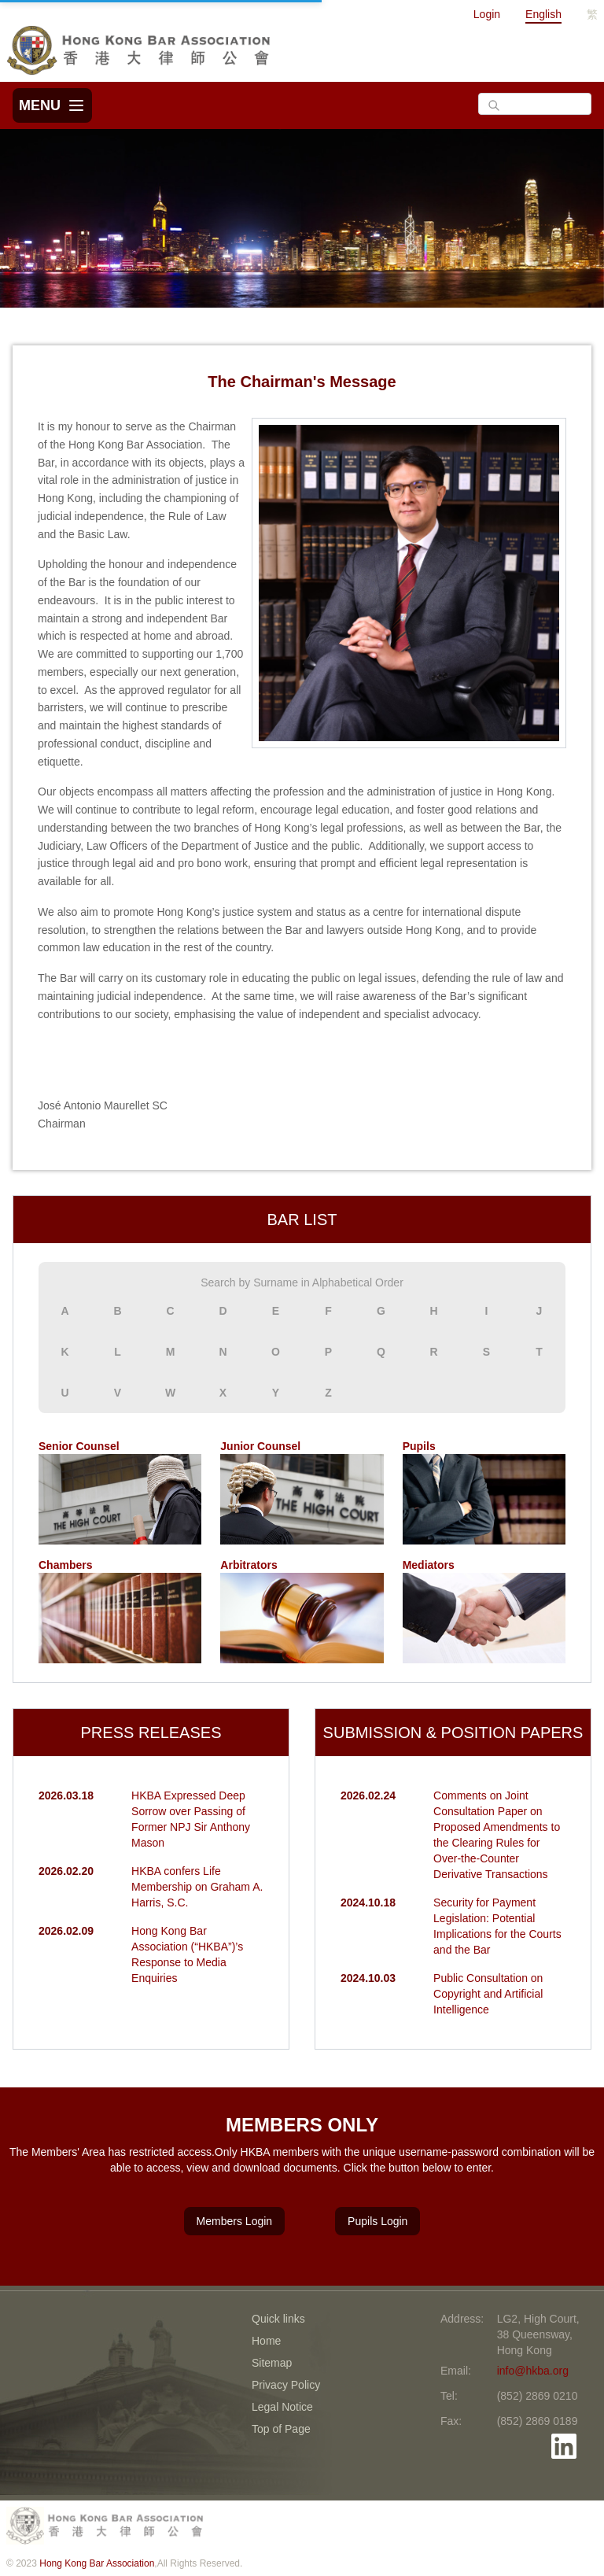 Image resolution: width=604 pixels, height=2576 pixels. What do you see at coordinates (120, 1611) in the screenshot?
I see `Chambers` at bounding box center [120, 1611].